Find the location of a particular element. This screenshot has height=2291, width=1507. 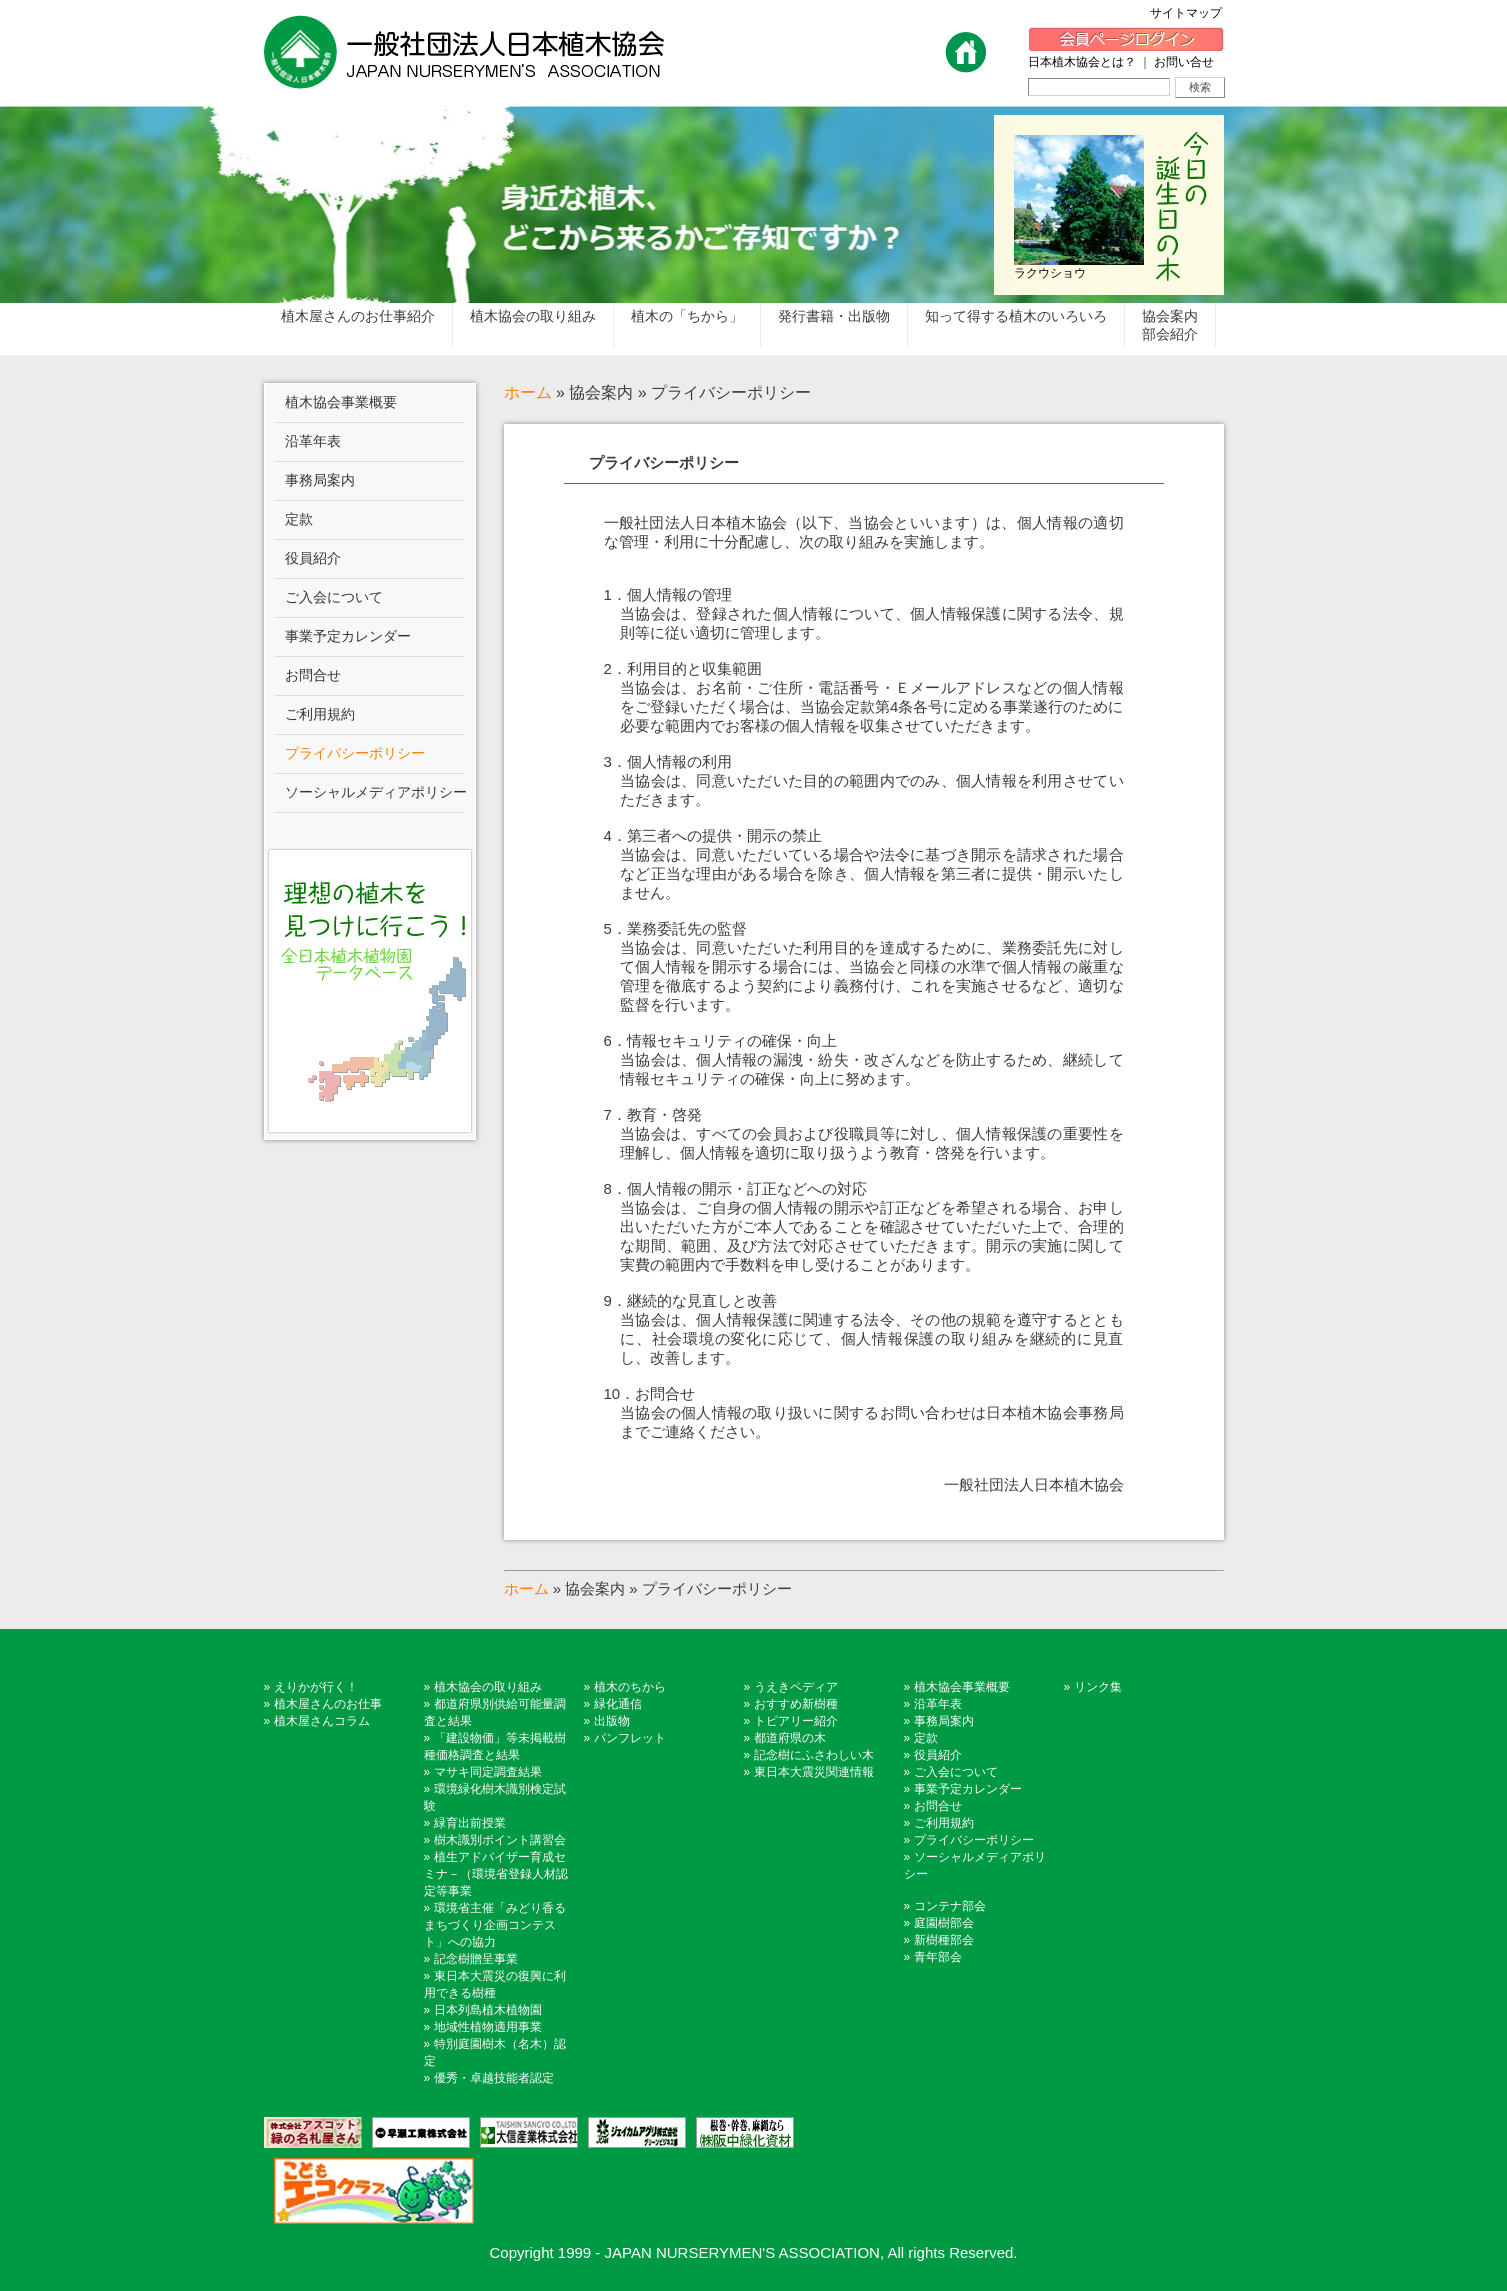

サイトマップ is located at coordinates (1192, 13).